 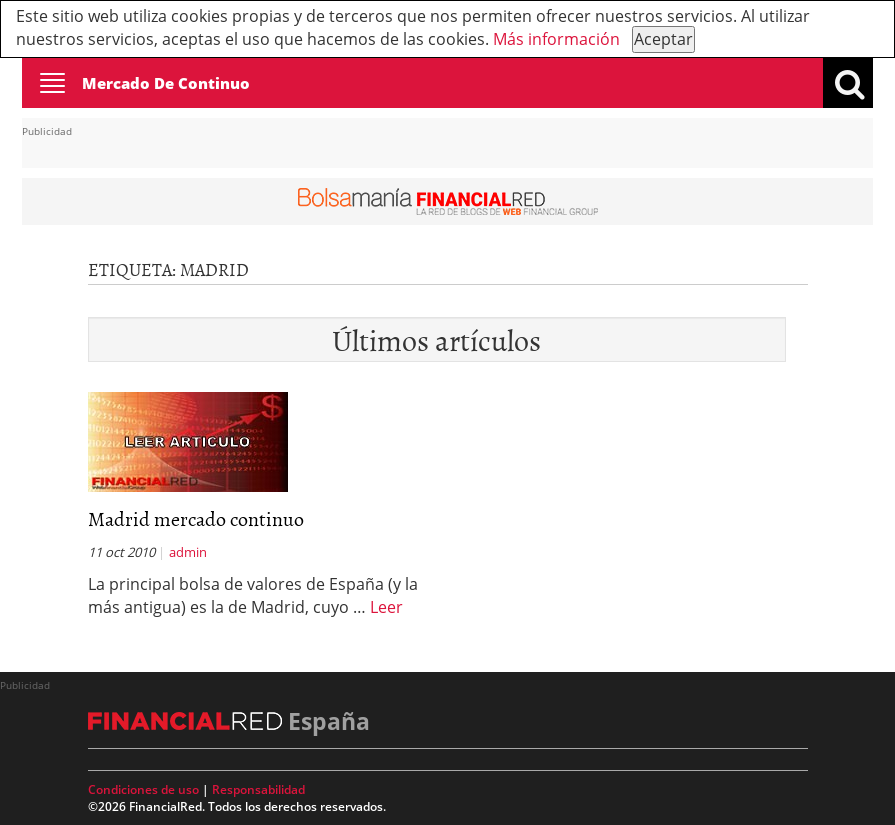 What do you see at coordinates (556, 39) in the screenshot?
I see `Más información` at bounding box center [556, 39].